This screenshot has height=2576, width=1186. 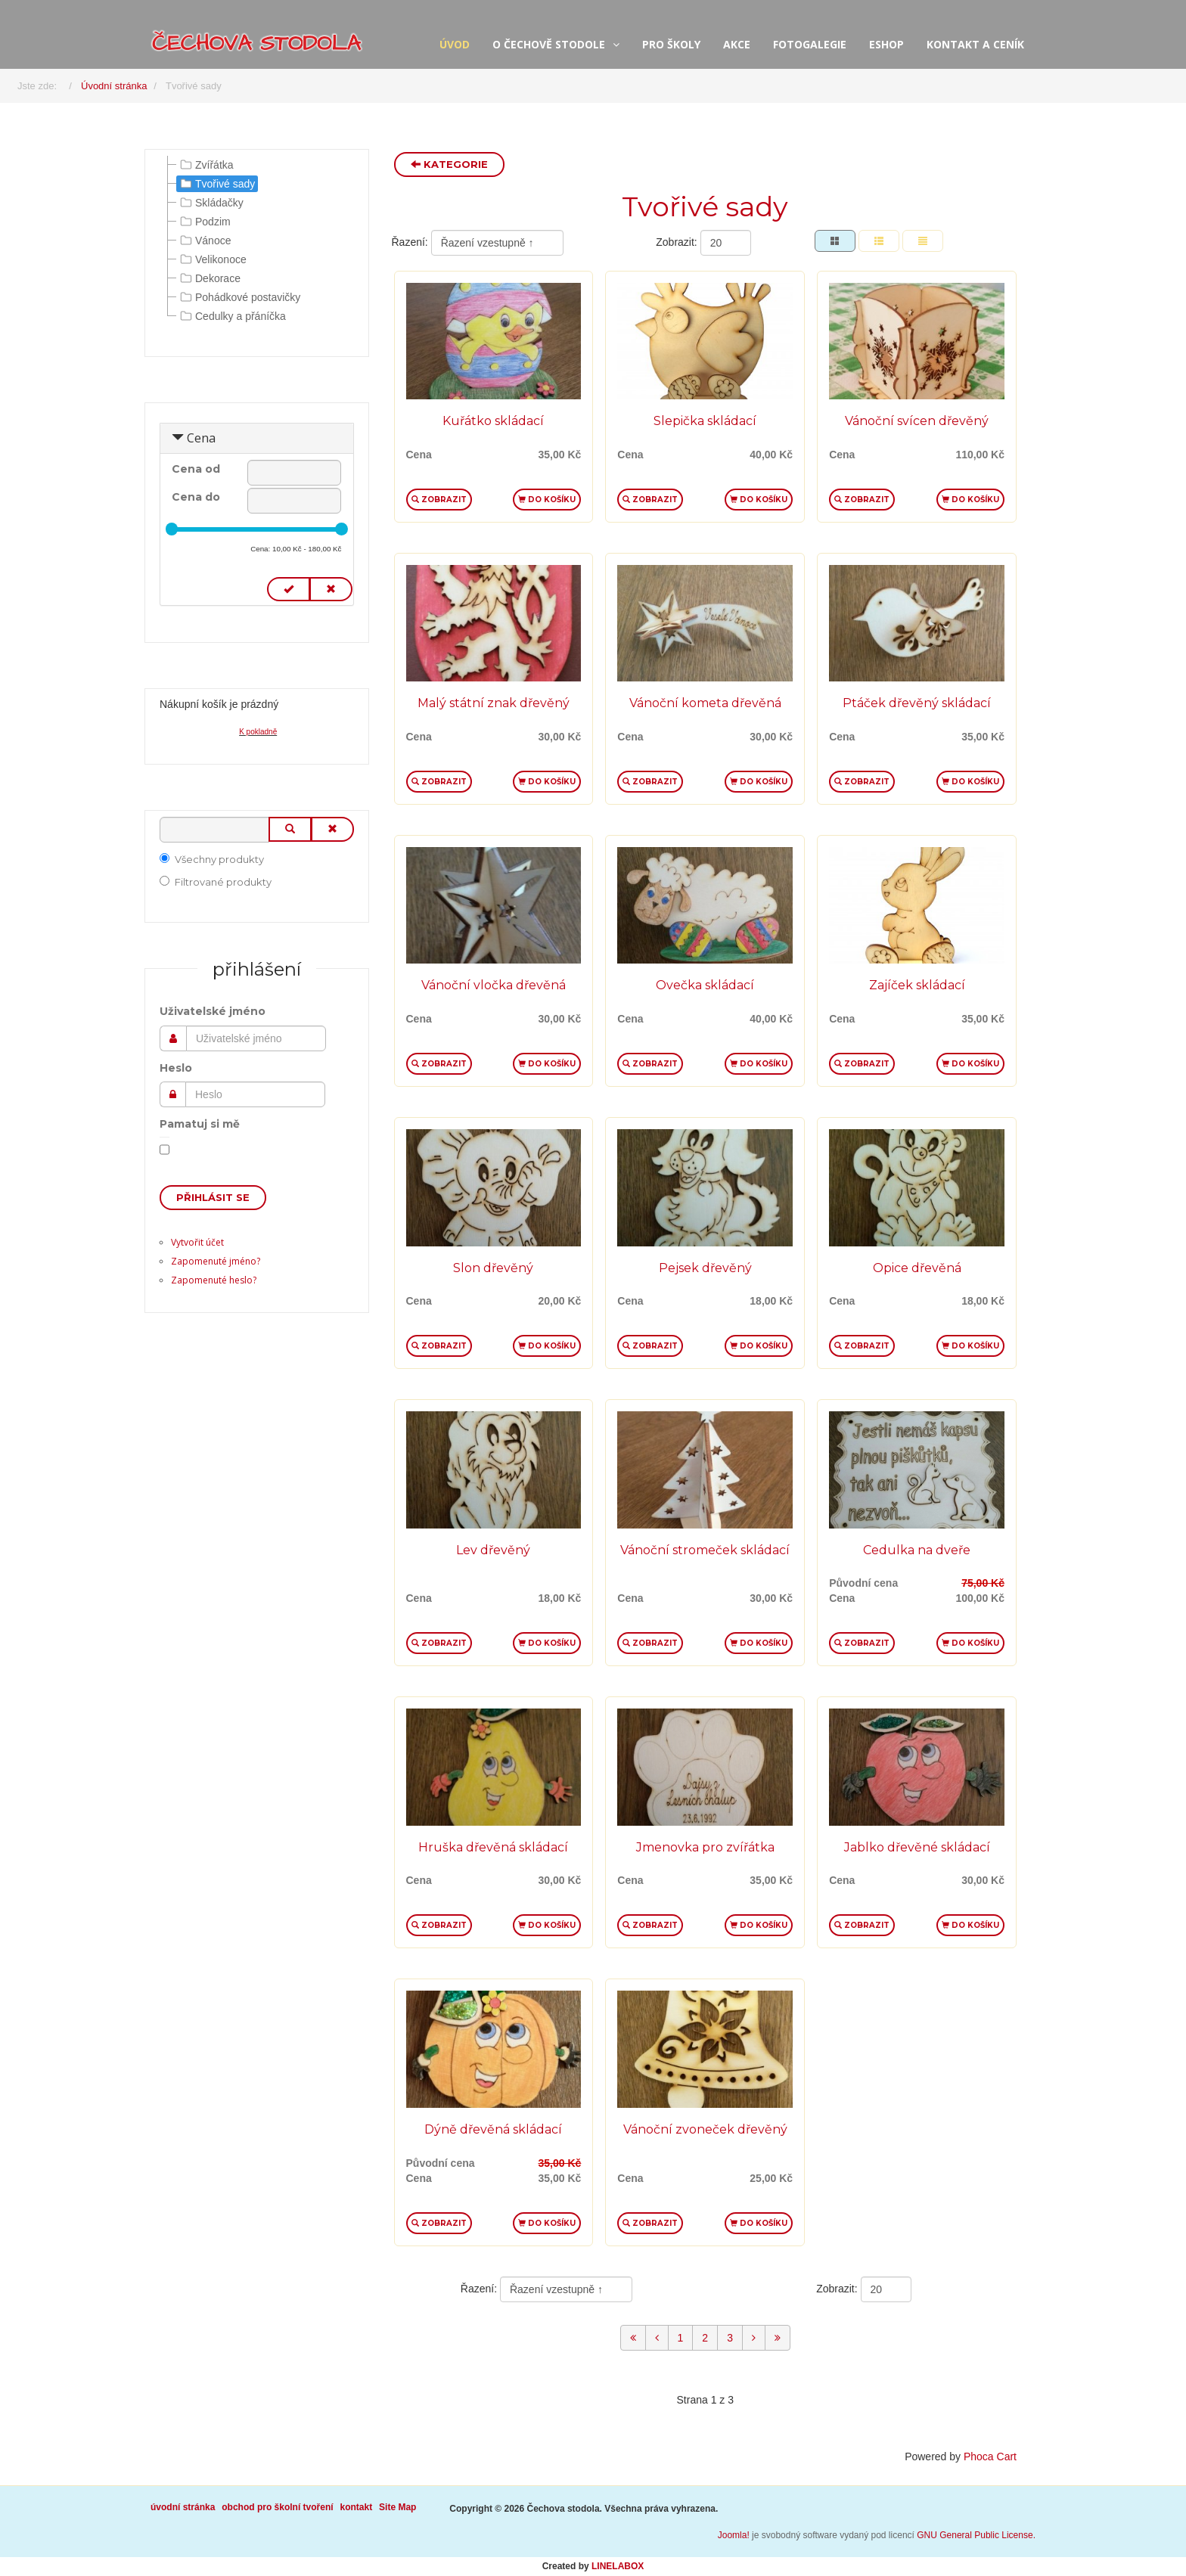 I want to click on [Smazat cenu], so click(x=330, y=589).